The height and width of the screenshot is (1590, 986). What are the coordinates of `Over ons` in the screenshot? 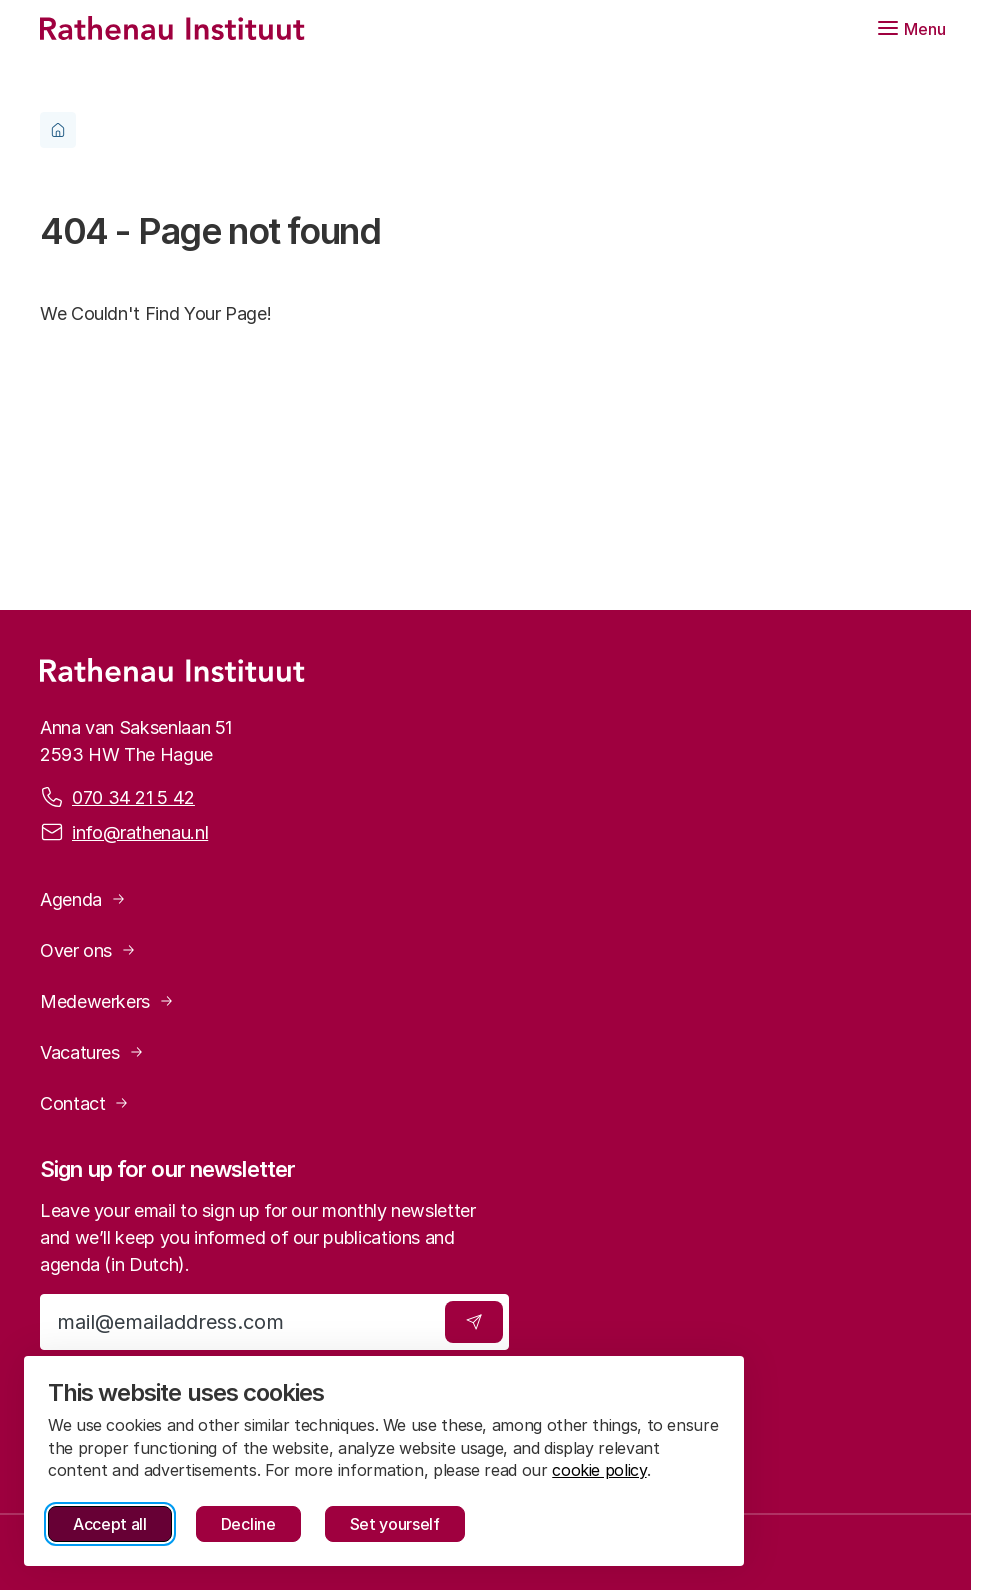 It's located at (76, 950).